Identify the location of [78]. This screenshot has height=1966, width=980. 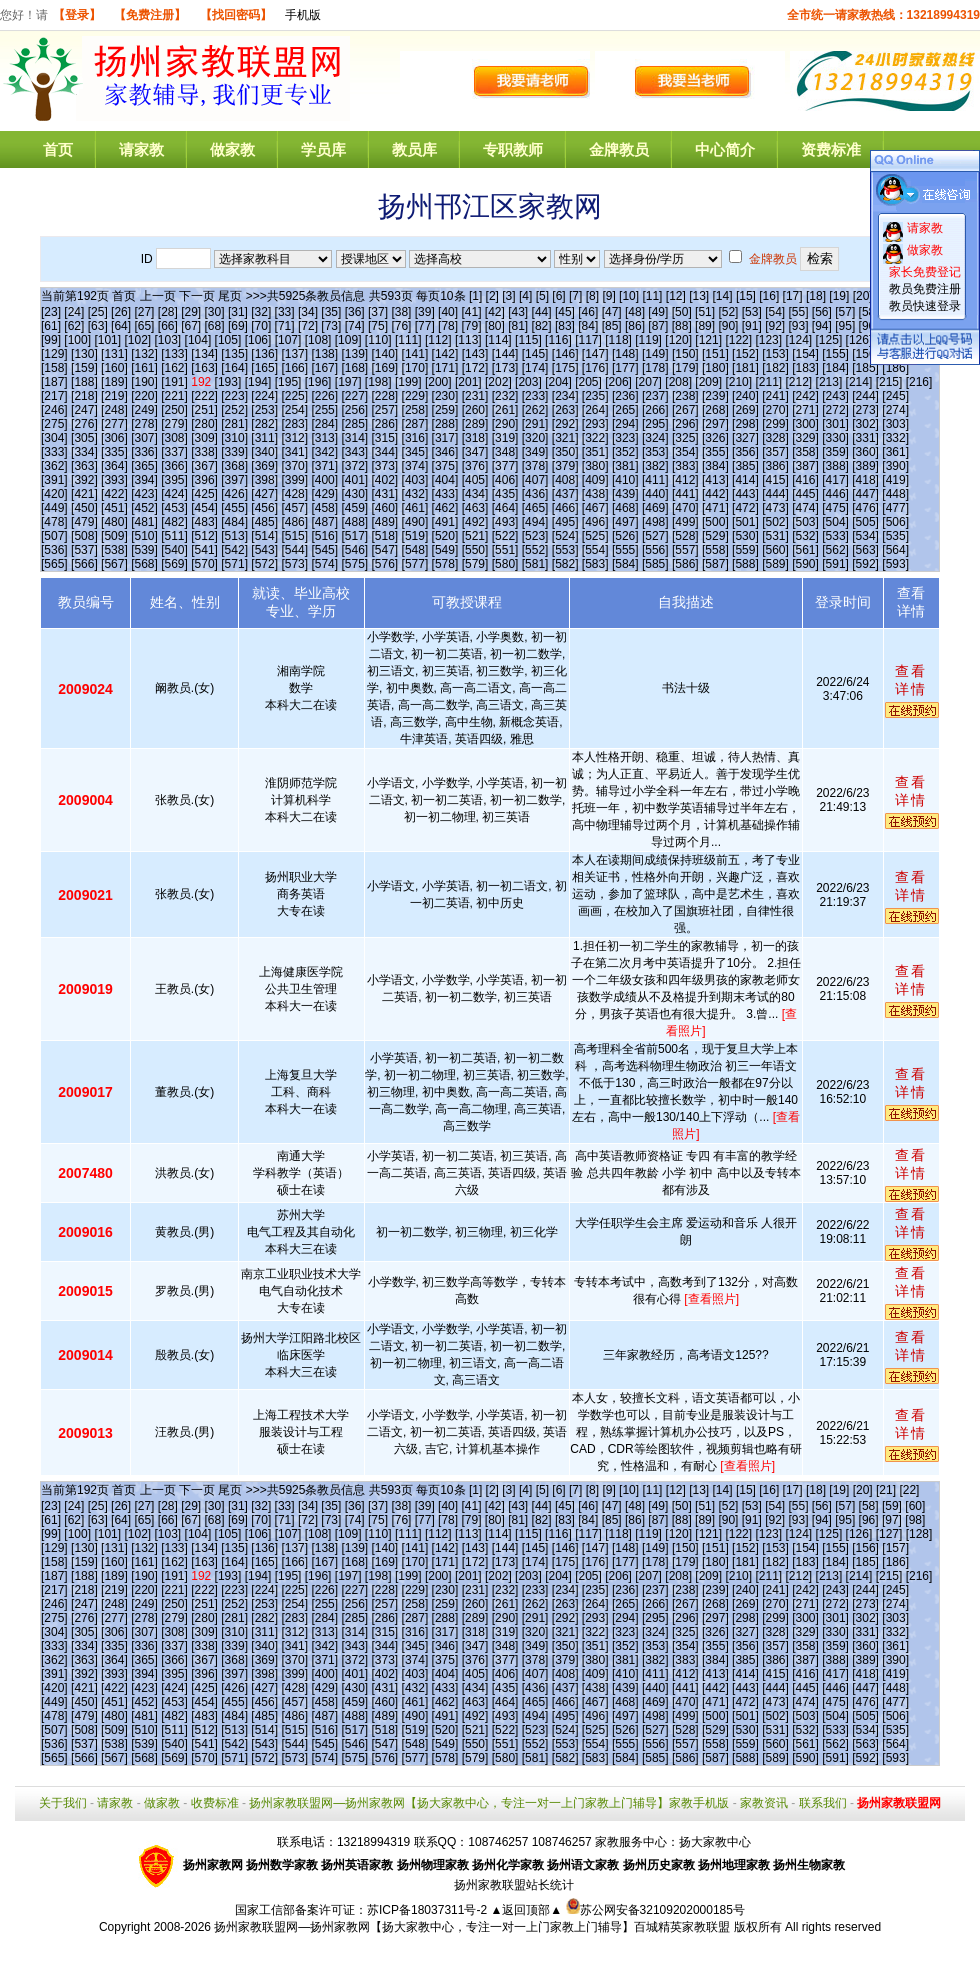
(448, 326).